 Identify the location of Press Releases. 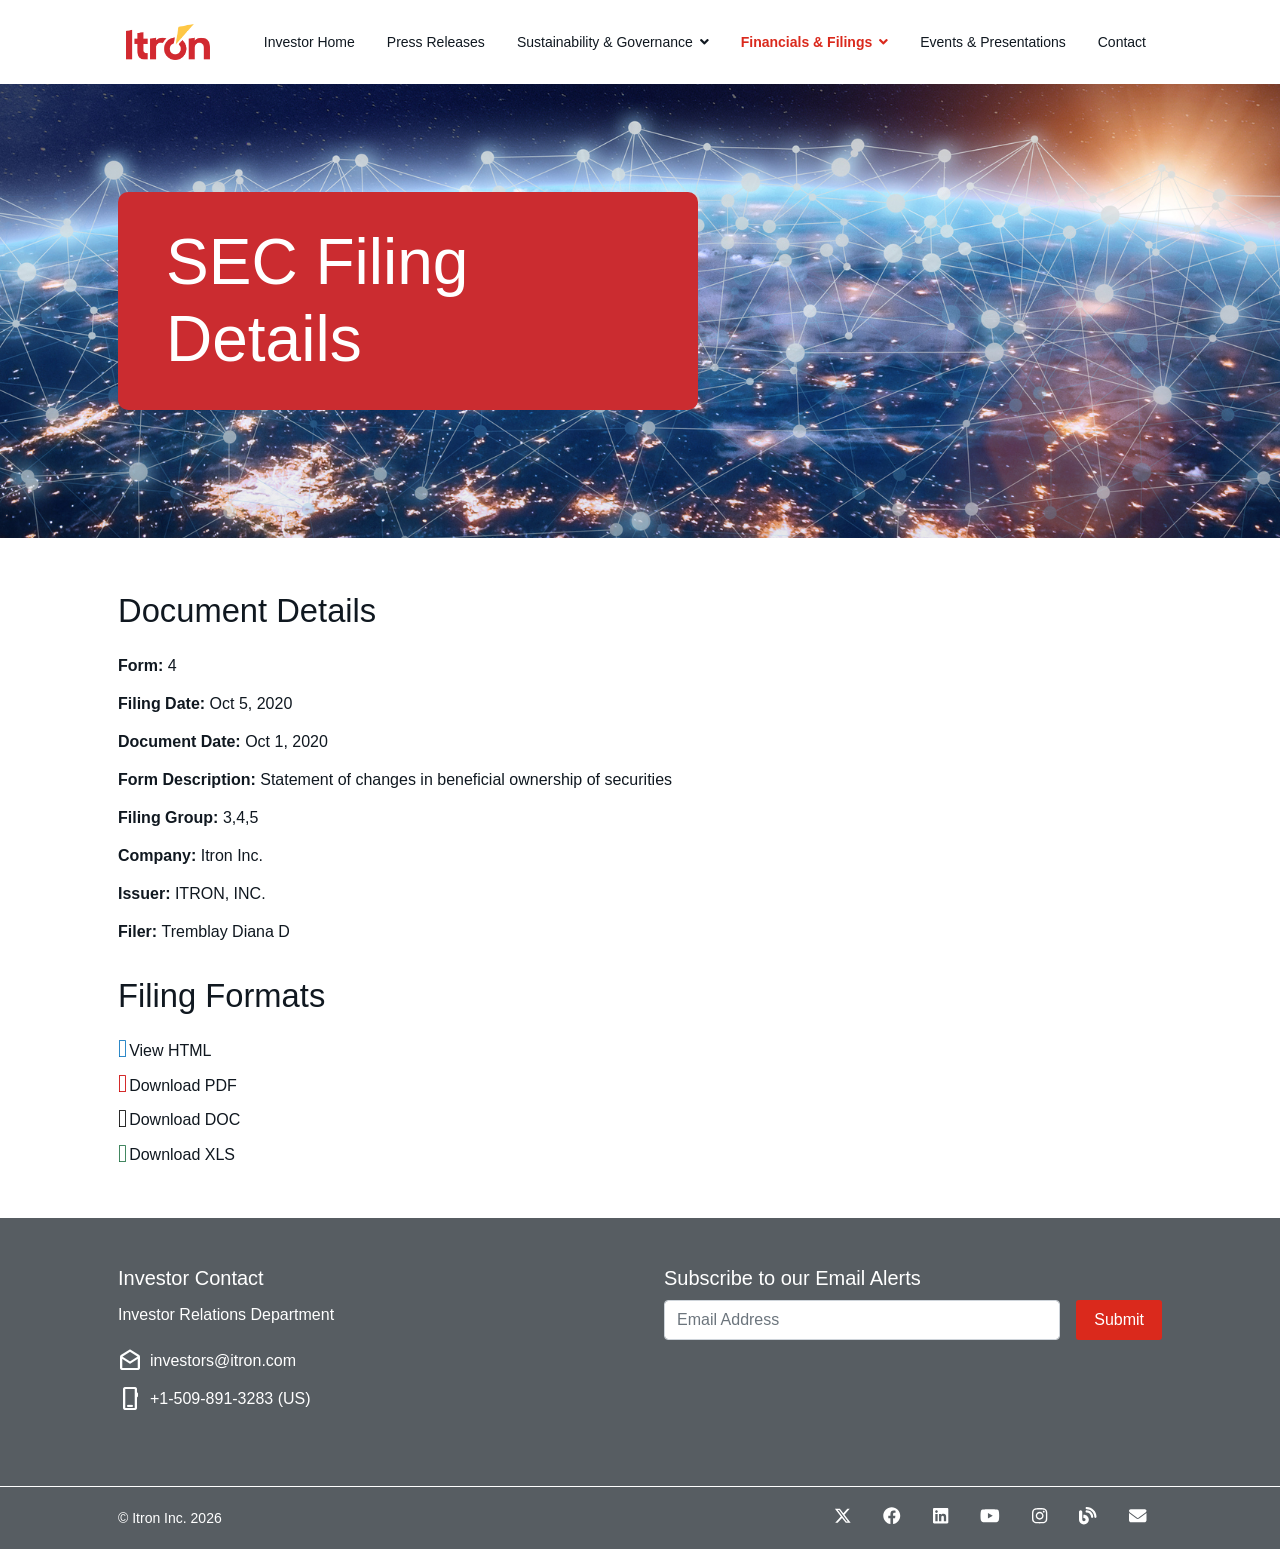
(436, 42).